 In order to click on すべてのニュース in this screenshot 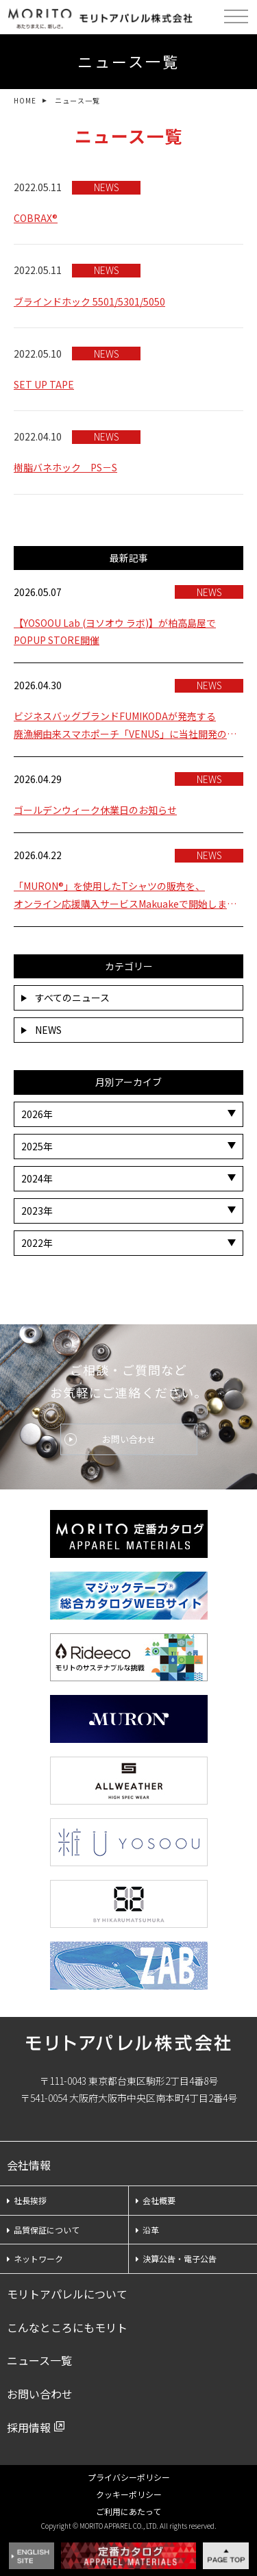, I will do `click(65, 997)`.